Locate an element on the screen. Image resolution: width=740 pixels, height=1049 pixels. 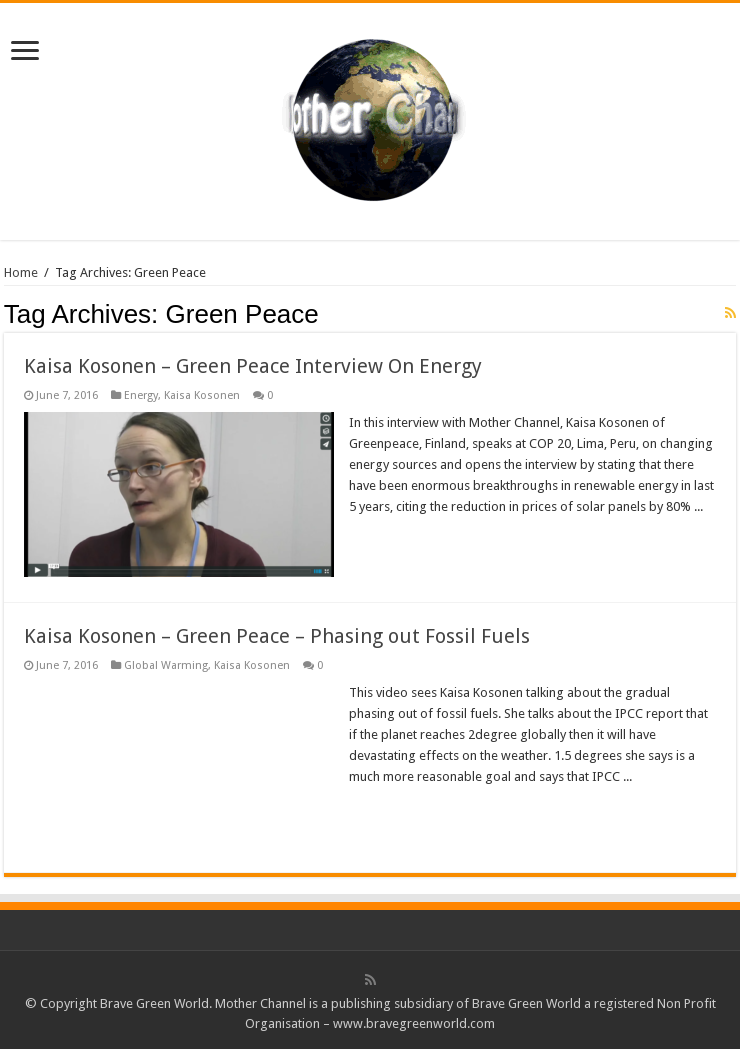
Kaisa Kosonen – Green Peace – Phasing out Fossil Fuels is located at coordinates (277, 636).